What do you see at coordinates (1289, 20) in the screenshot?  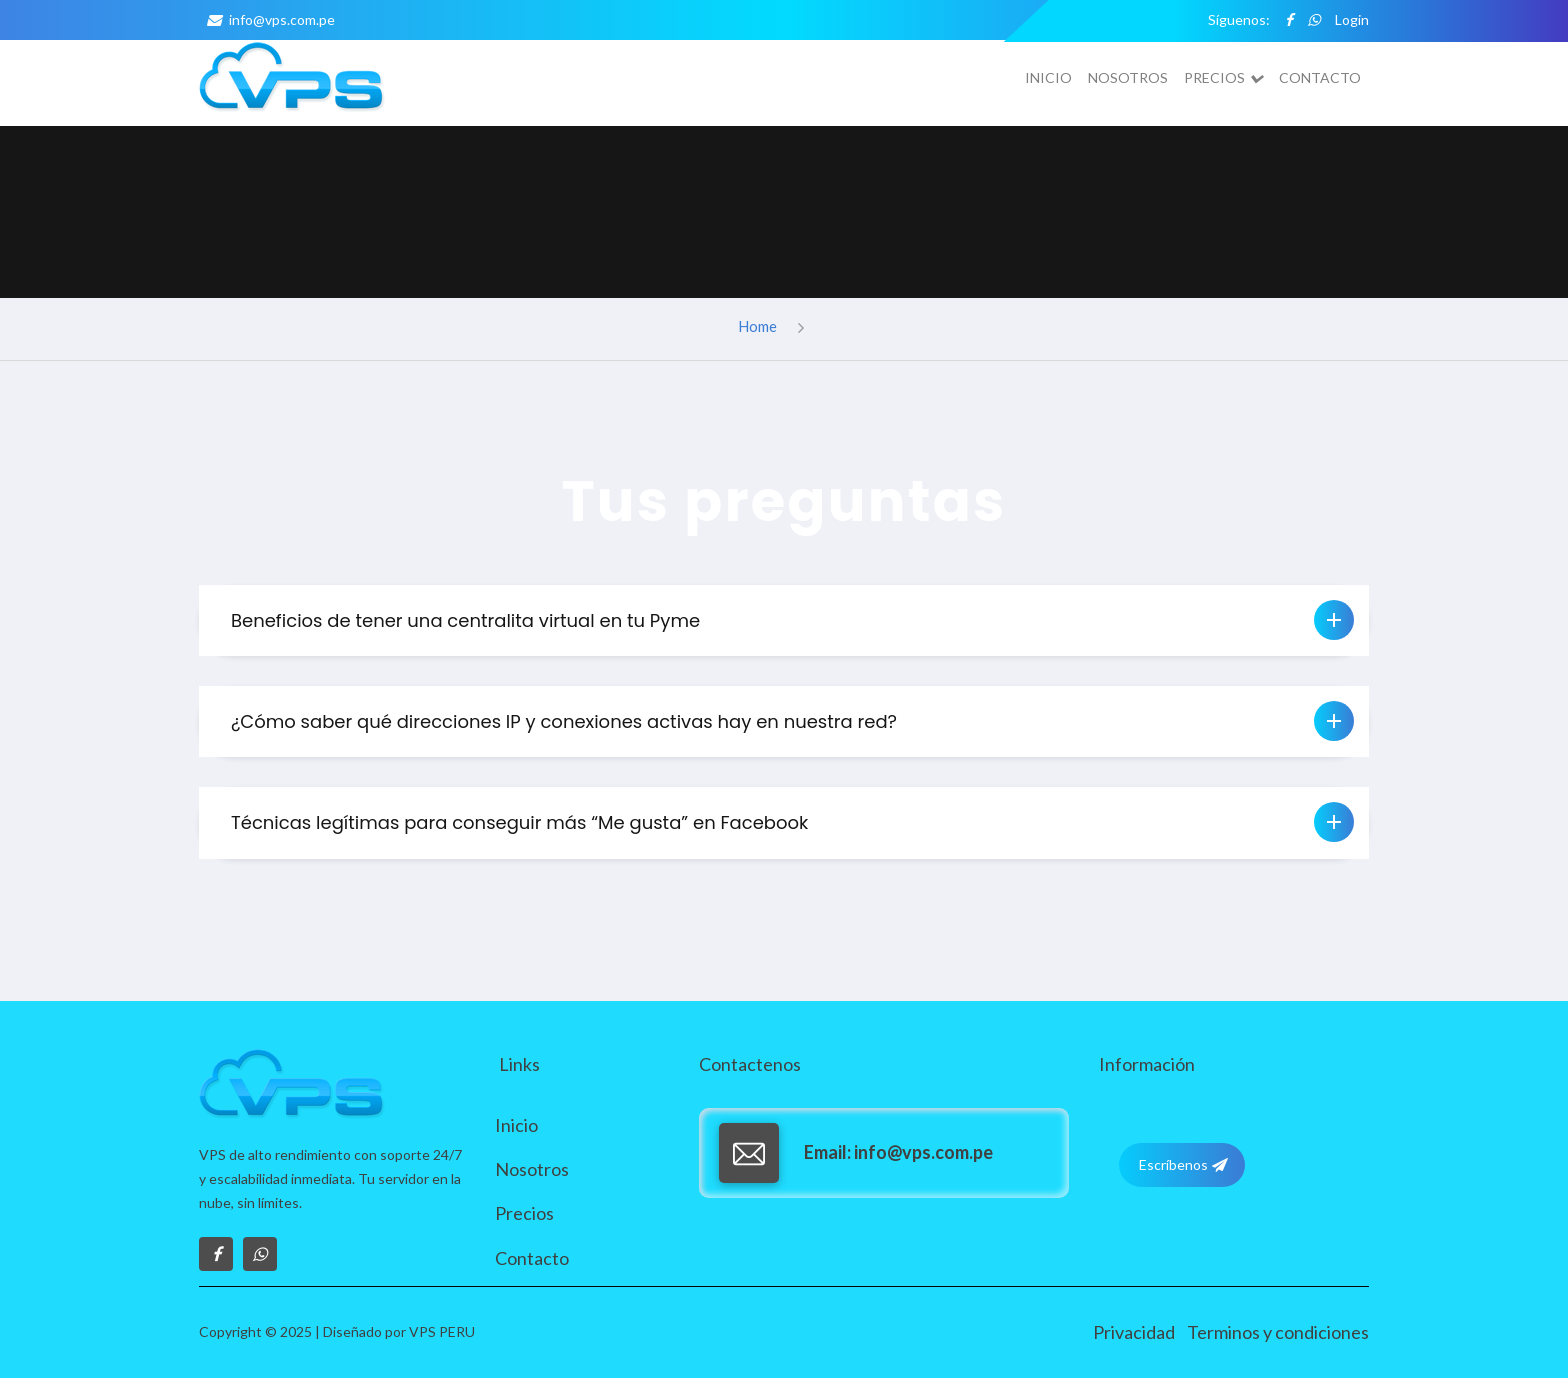 I see `[facebook]` at bounding box center [1289, 20].